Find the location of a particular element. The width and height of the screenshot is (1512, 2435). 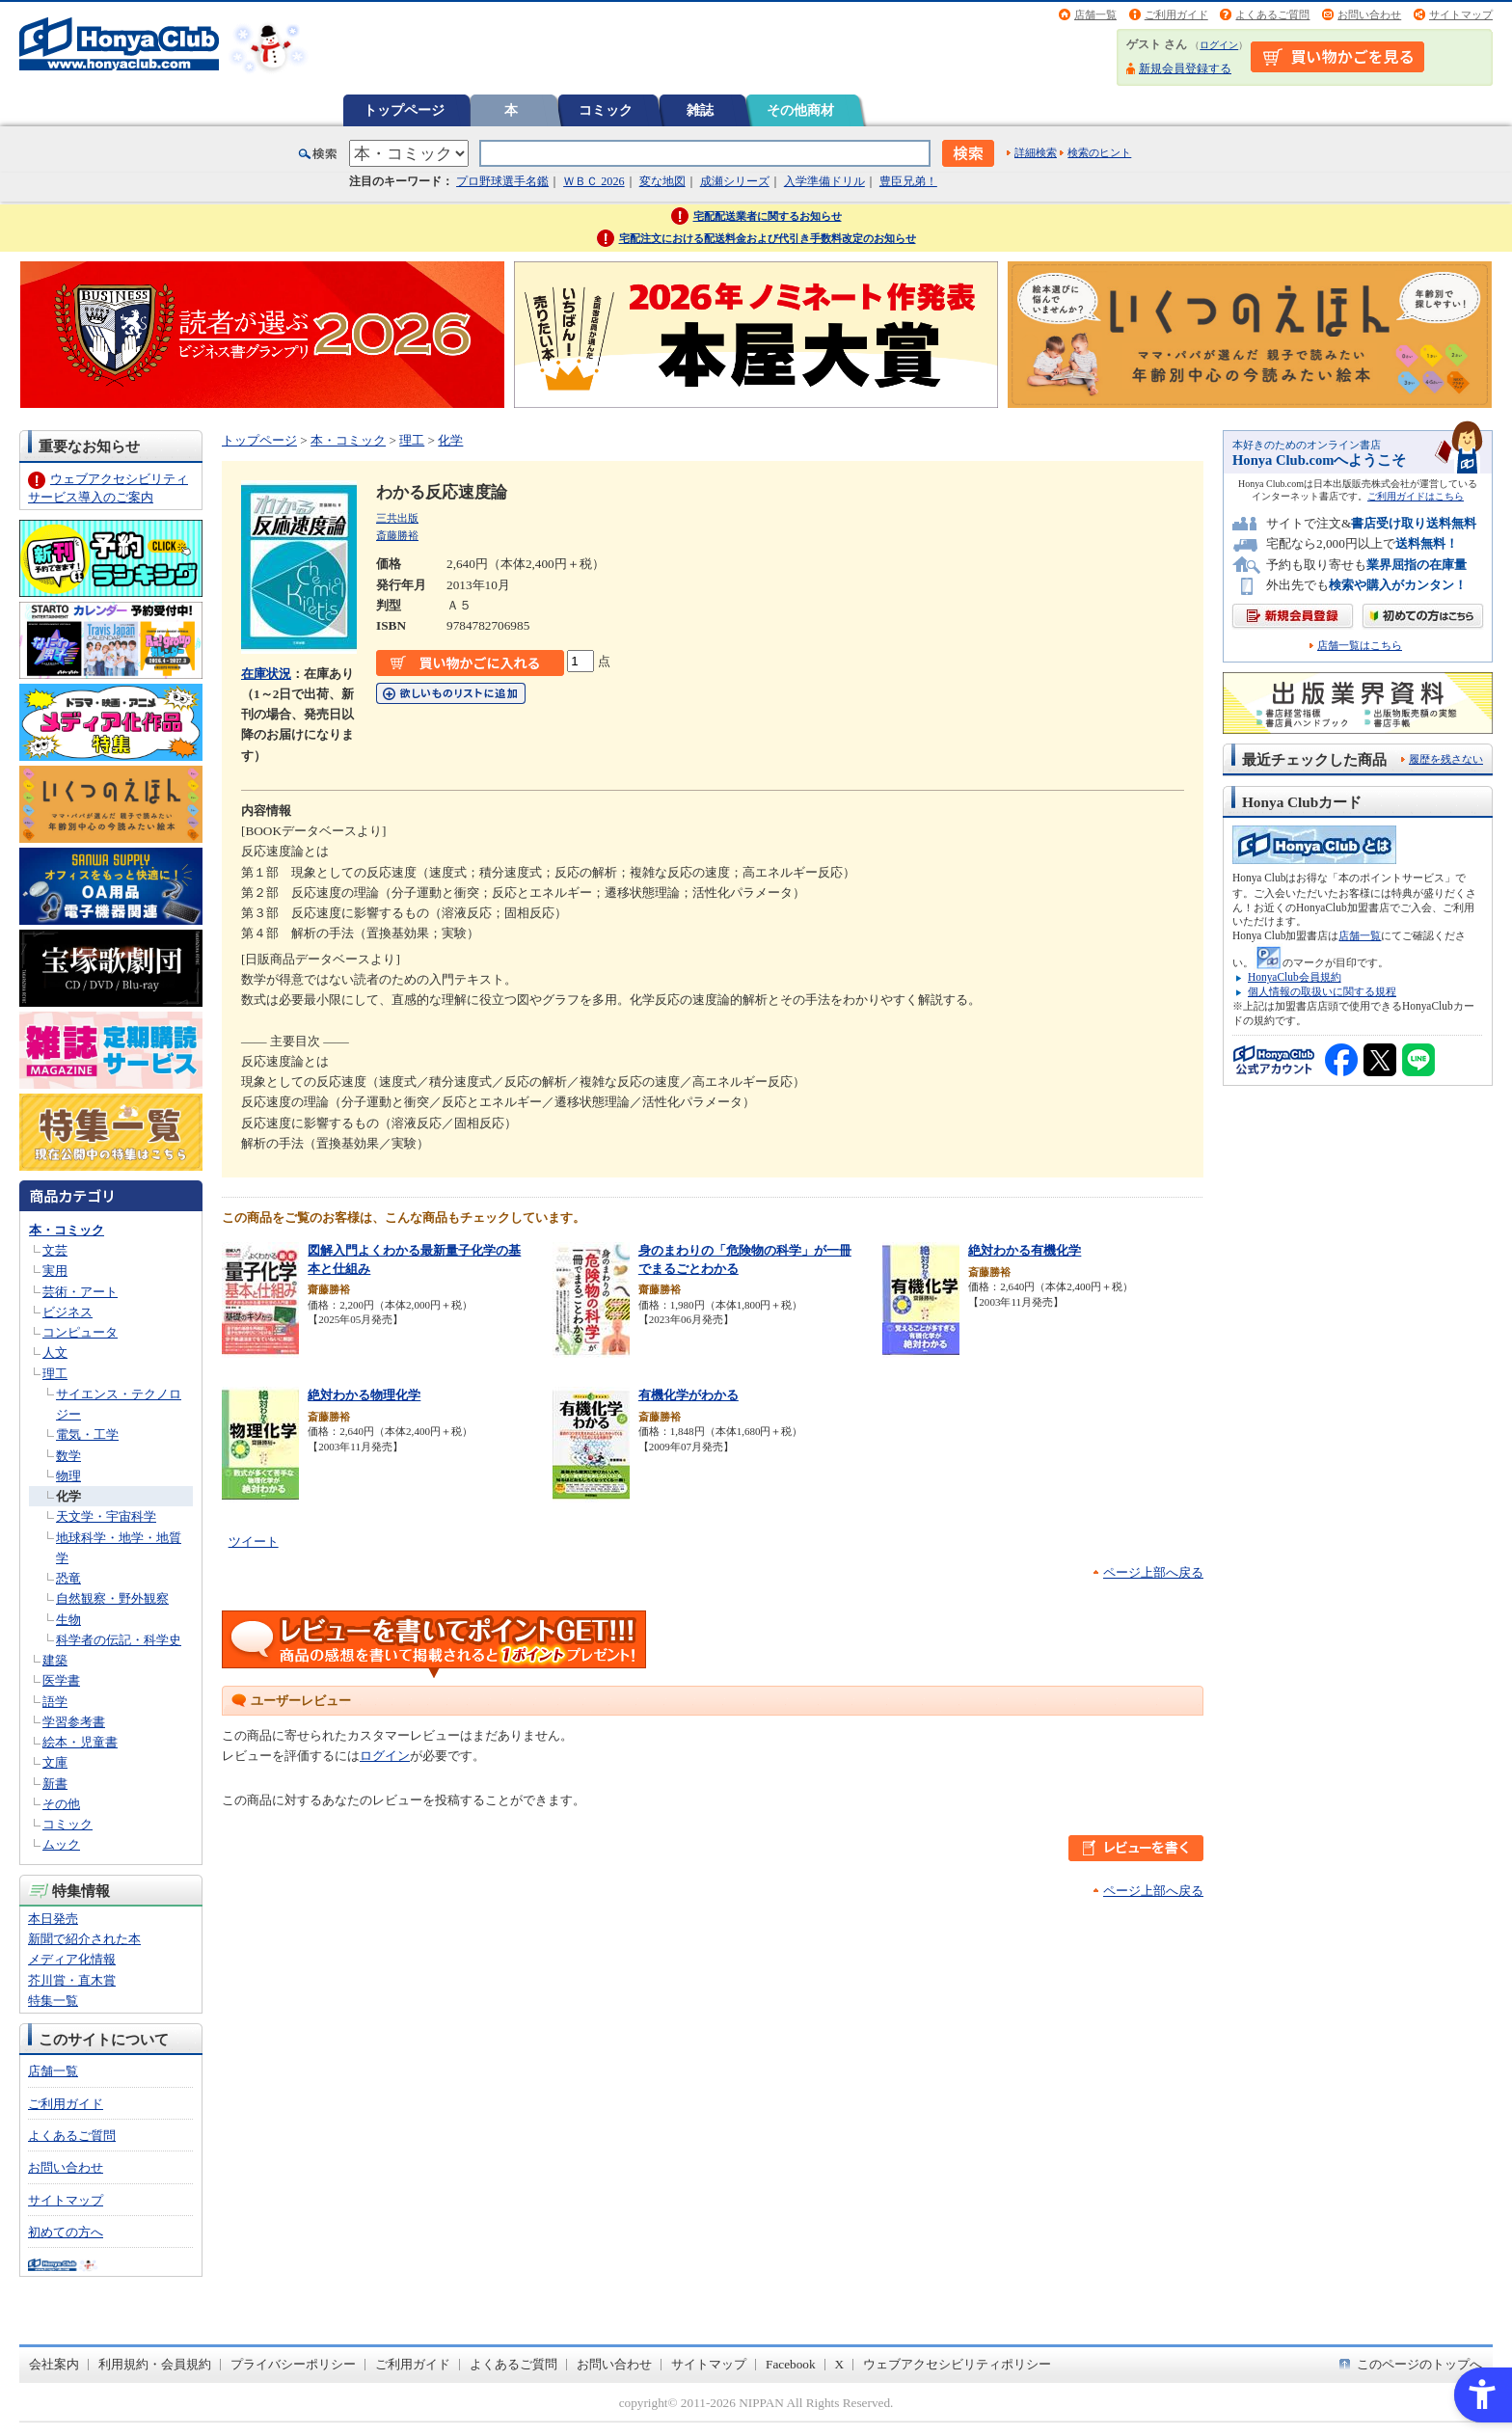

雑誌 is located at coordinates (700, 110).